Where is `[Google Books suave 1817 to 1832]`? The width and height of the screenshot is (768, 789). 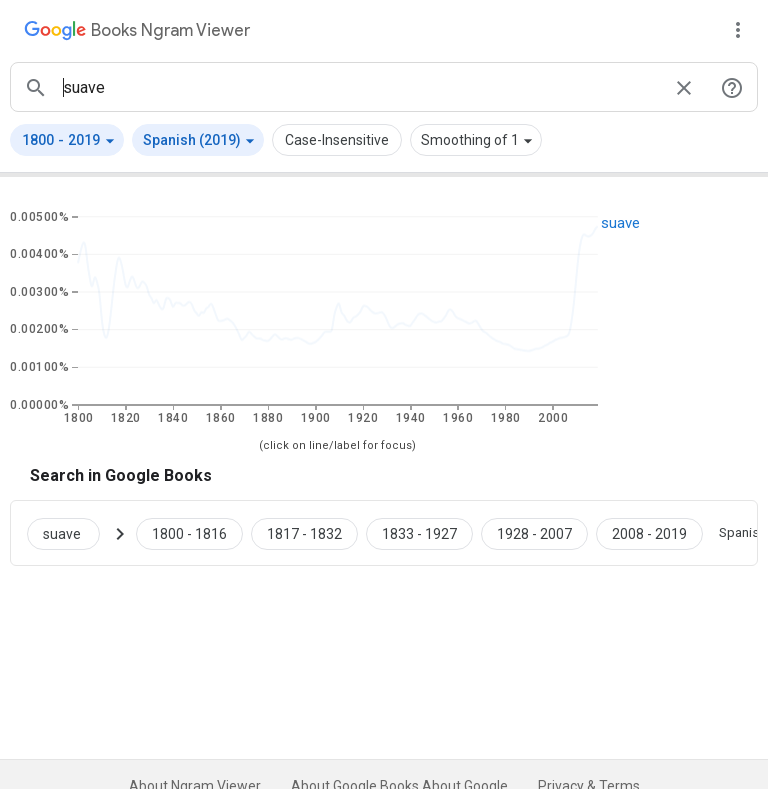
[Google Books suave 1817 to 1832] is located at coordinates (304, 533).